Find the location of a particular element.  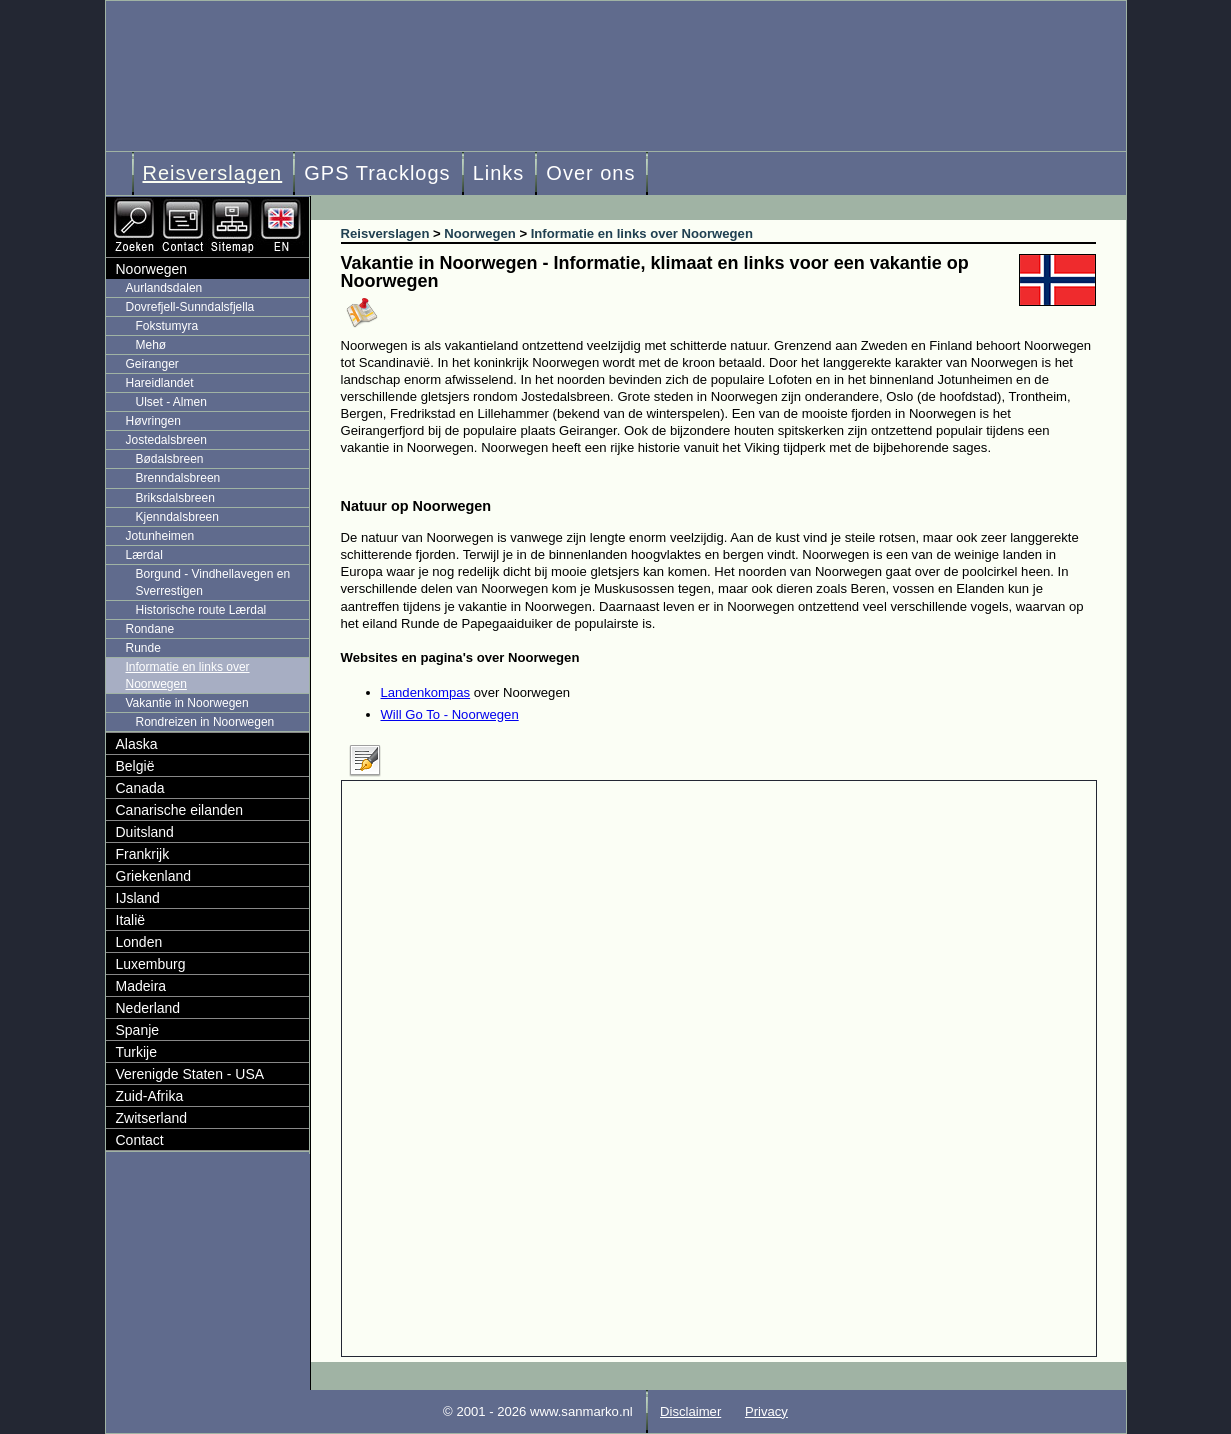

Hareidlandet is located at coordinates (160, 383).